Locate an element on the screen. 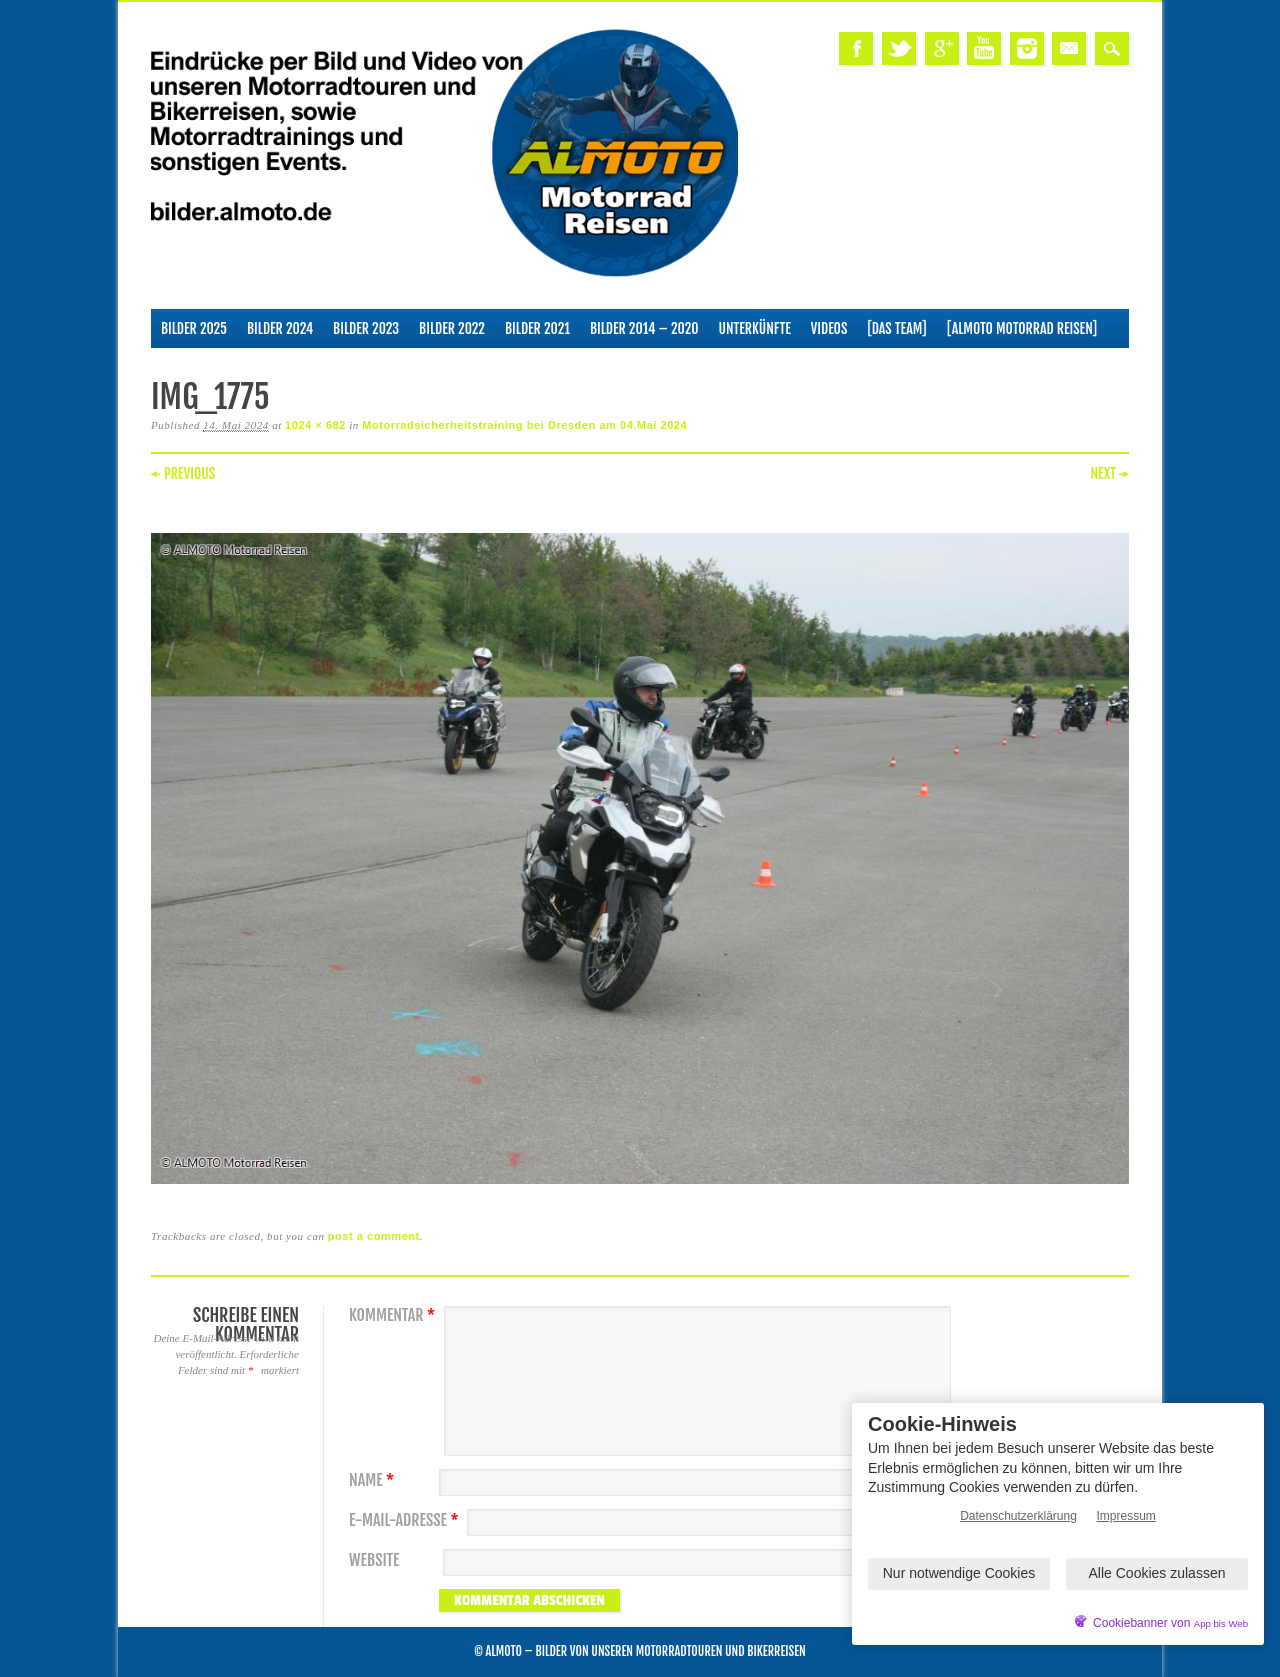  [Das Team] is located at coordinates (896, 328).